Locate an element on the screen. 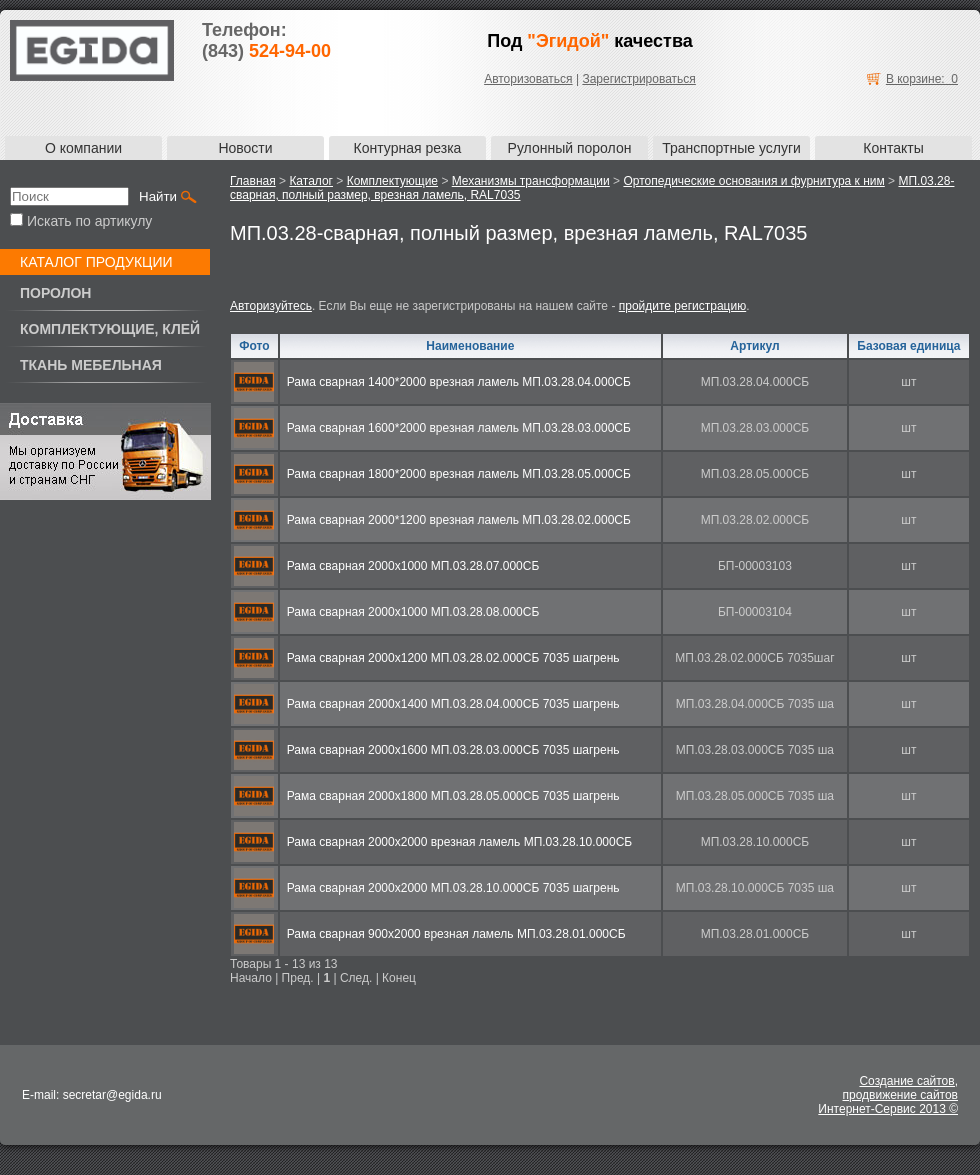  Рама сварная 2000х1200 МП.03.28.02.000СБ 7035 шагрень is located at coordinates (453, 658).